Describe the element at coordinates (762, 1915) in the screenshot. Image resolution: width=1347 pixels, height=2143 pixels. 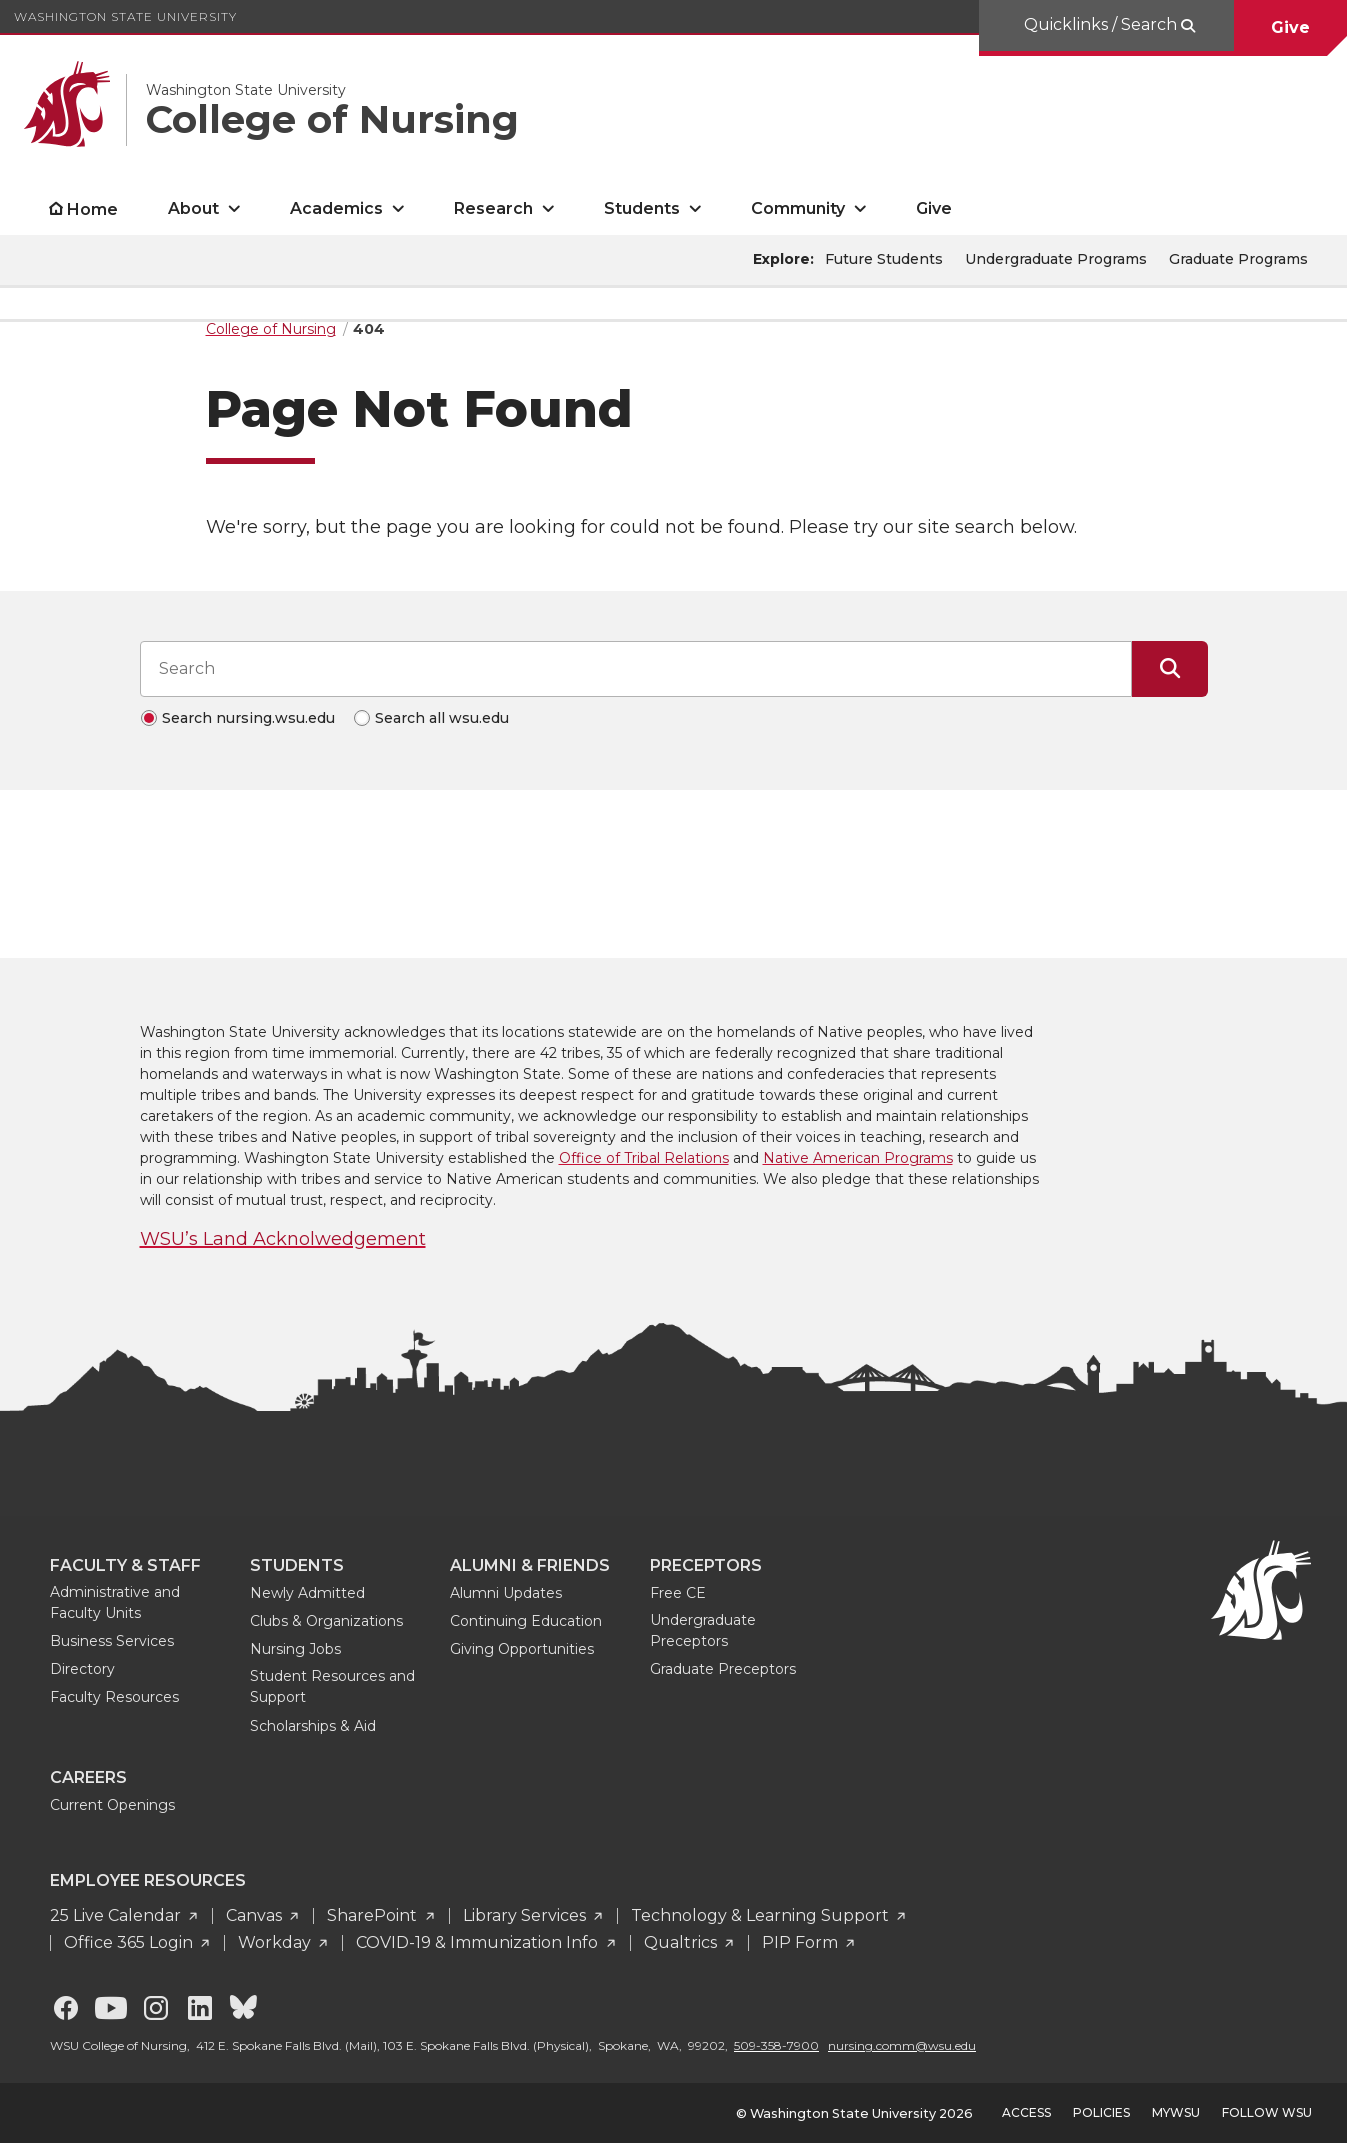
I see `Technology & Learning Support` at that location.